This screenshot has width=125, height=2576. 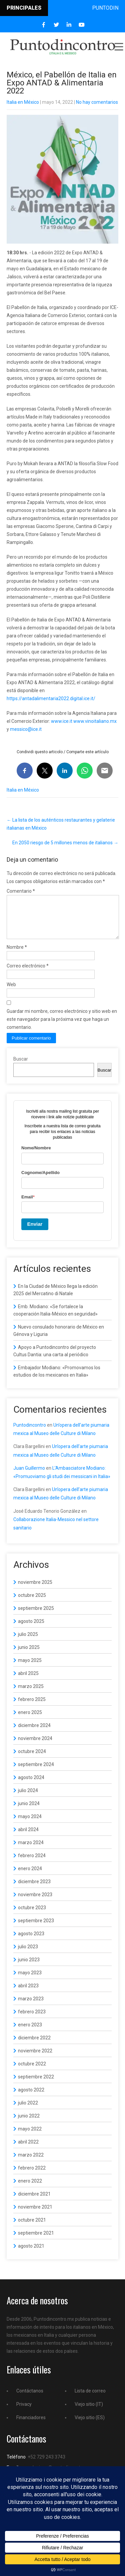 I want to click on junio 2024, so click(x=29, y=1811).